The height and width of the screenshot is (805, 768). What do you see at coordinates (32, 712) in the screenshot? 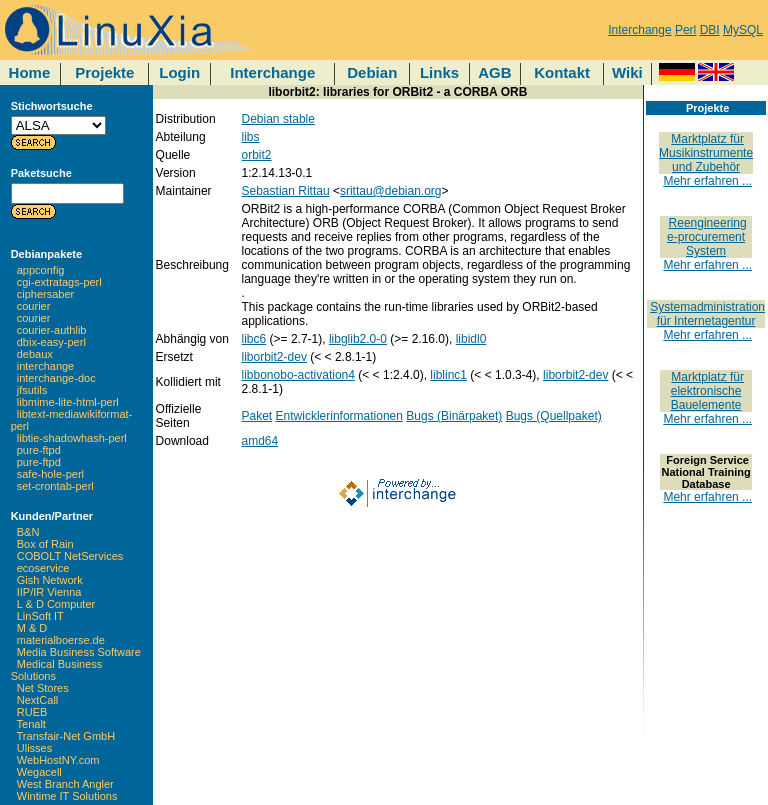
I see `RUEB` at bounding box center [32, 712].